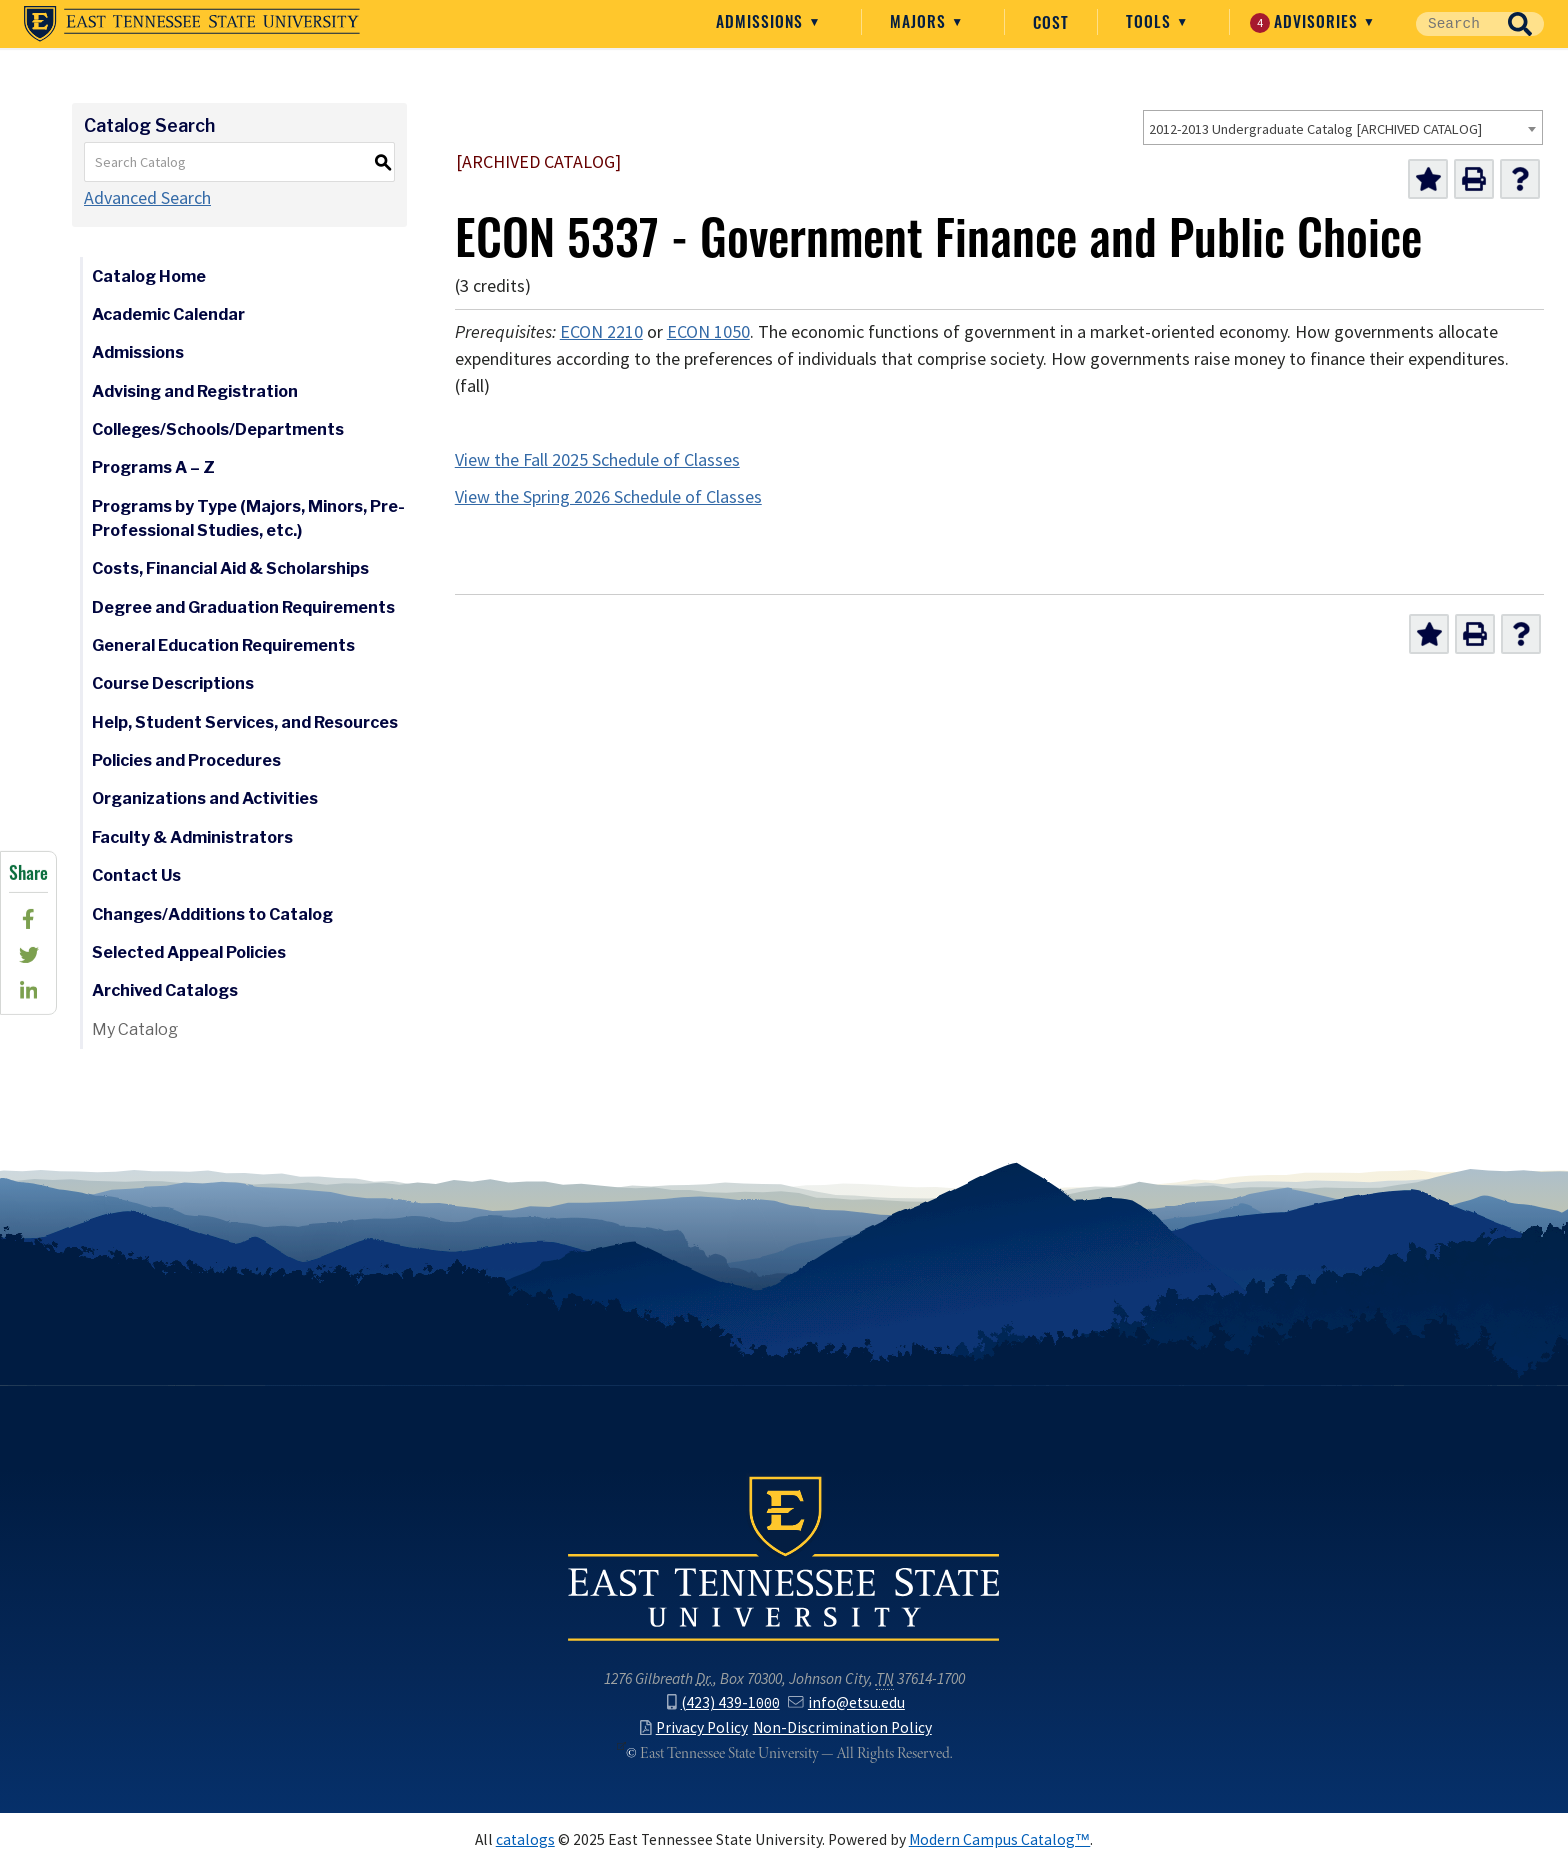  What do you see at coordinates (153, 467) in the screenshot?
I see `Programs A – Z` at bounding box center [153, 467].